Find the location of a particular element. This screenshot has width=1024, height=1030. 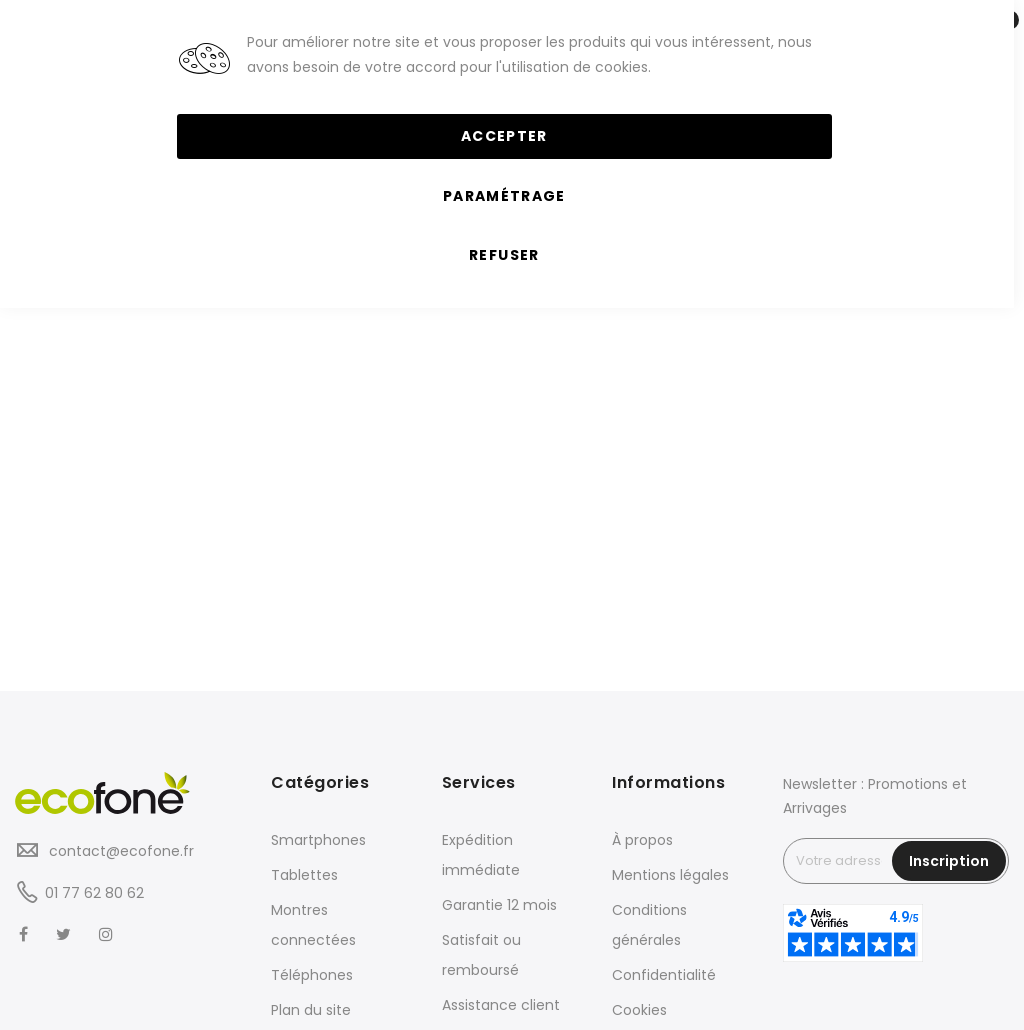

Tablettes is located at coordinates (304, 875).